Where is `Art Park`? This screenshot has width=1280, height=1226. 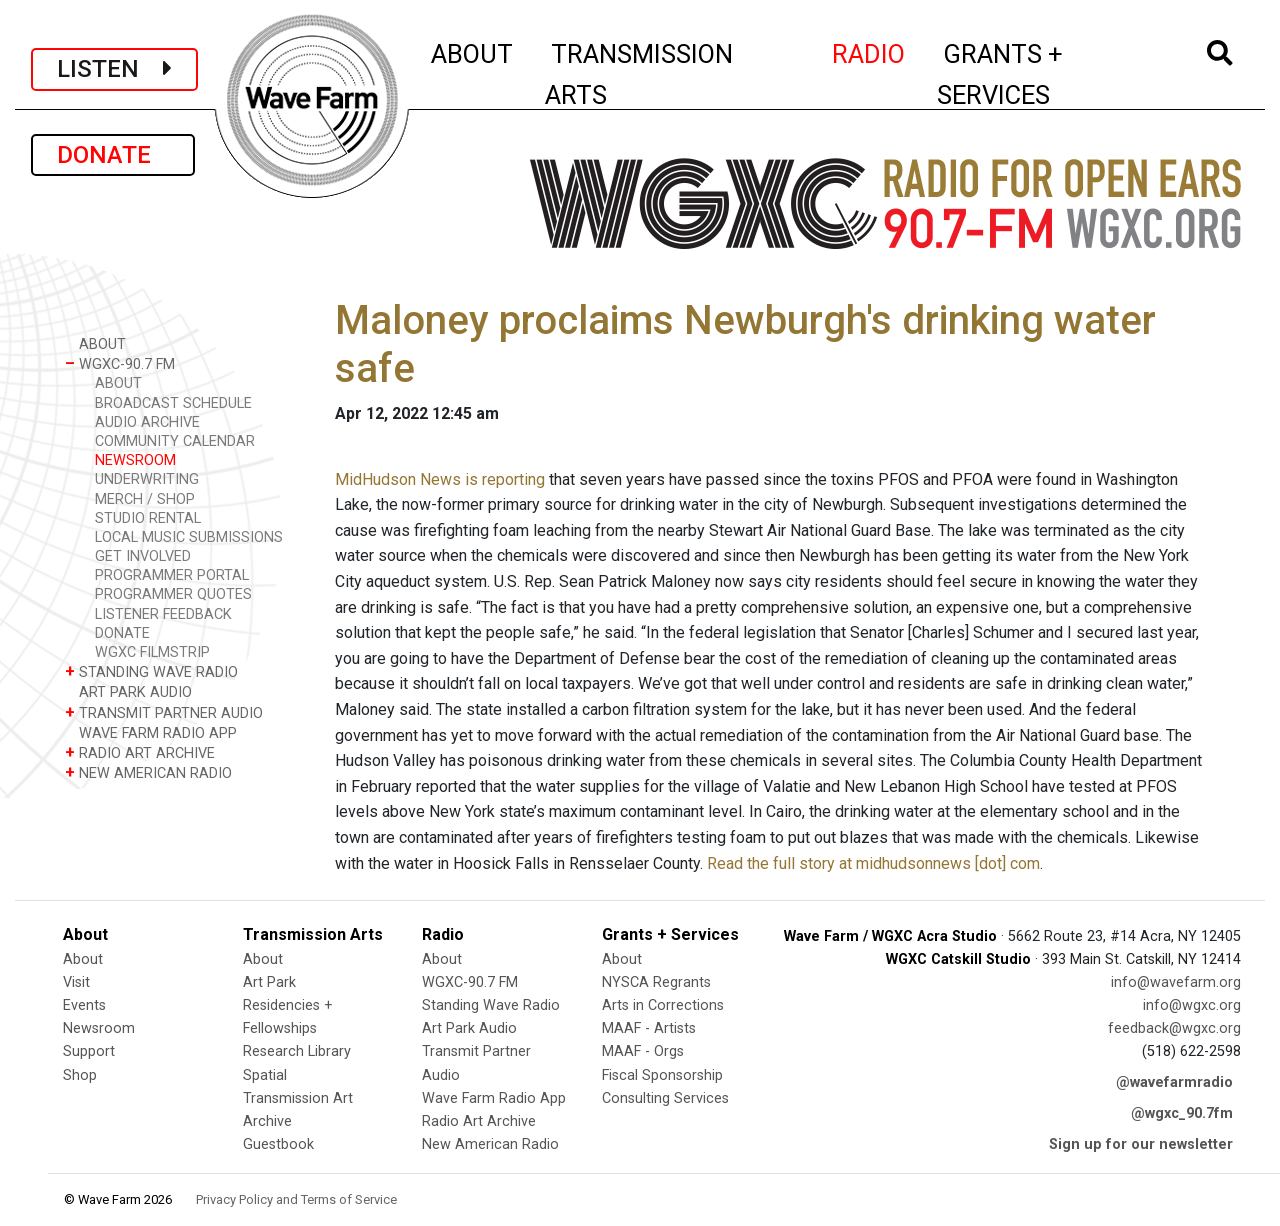
Art Park is located at coordinates (269, 982).